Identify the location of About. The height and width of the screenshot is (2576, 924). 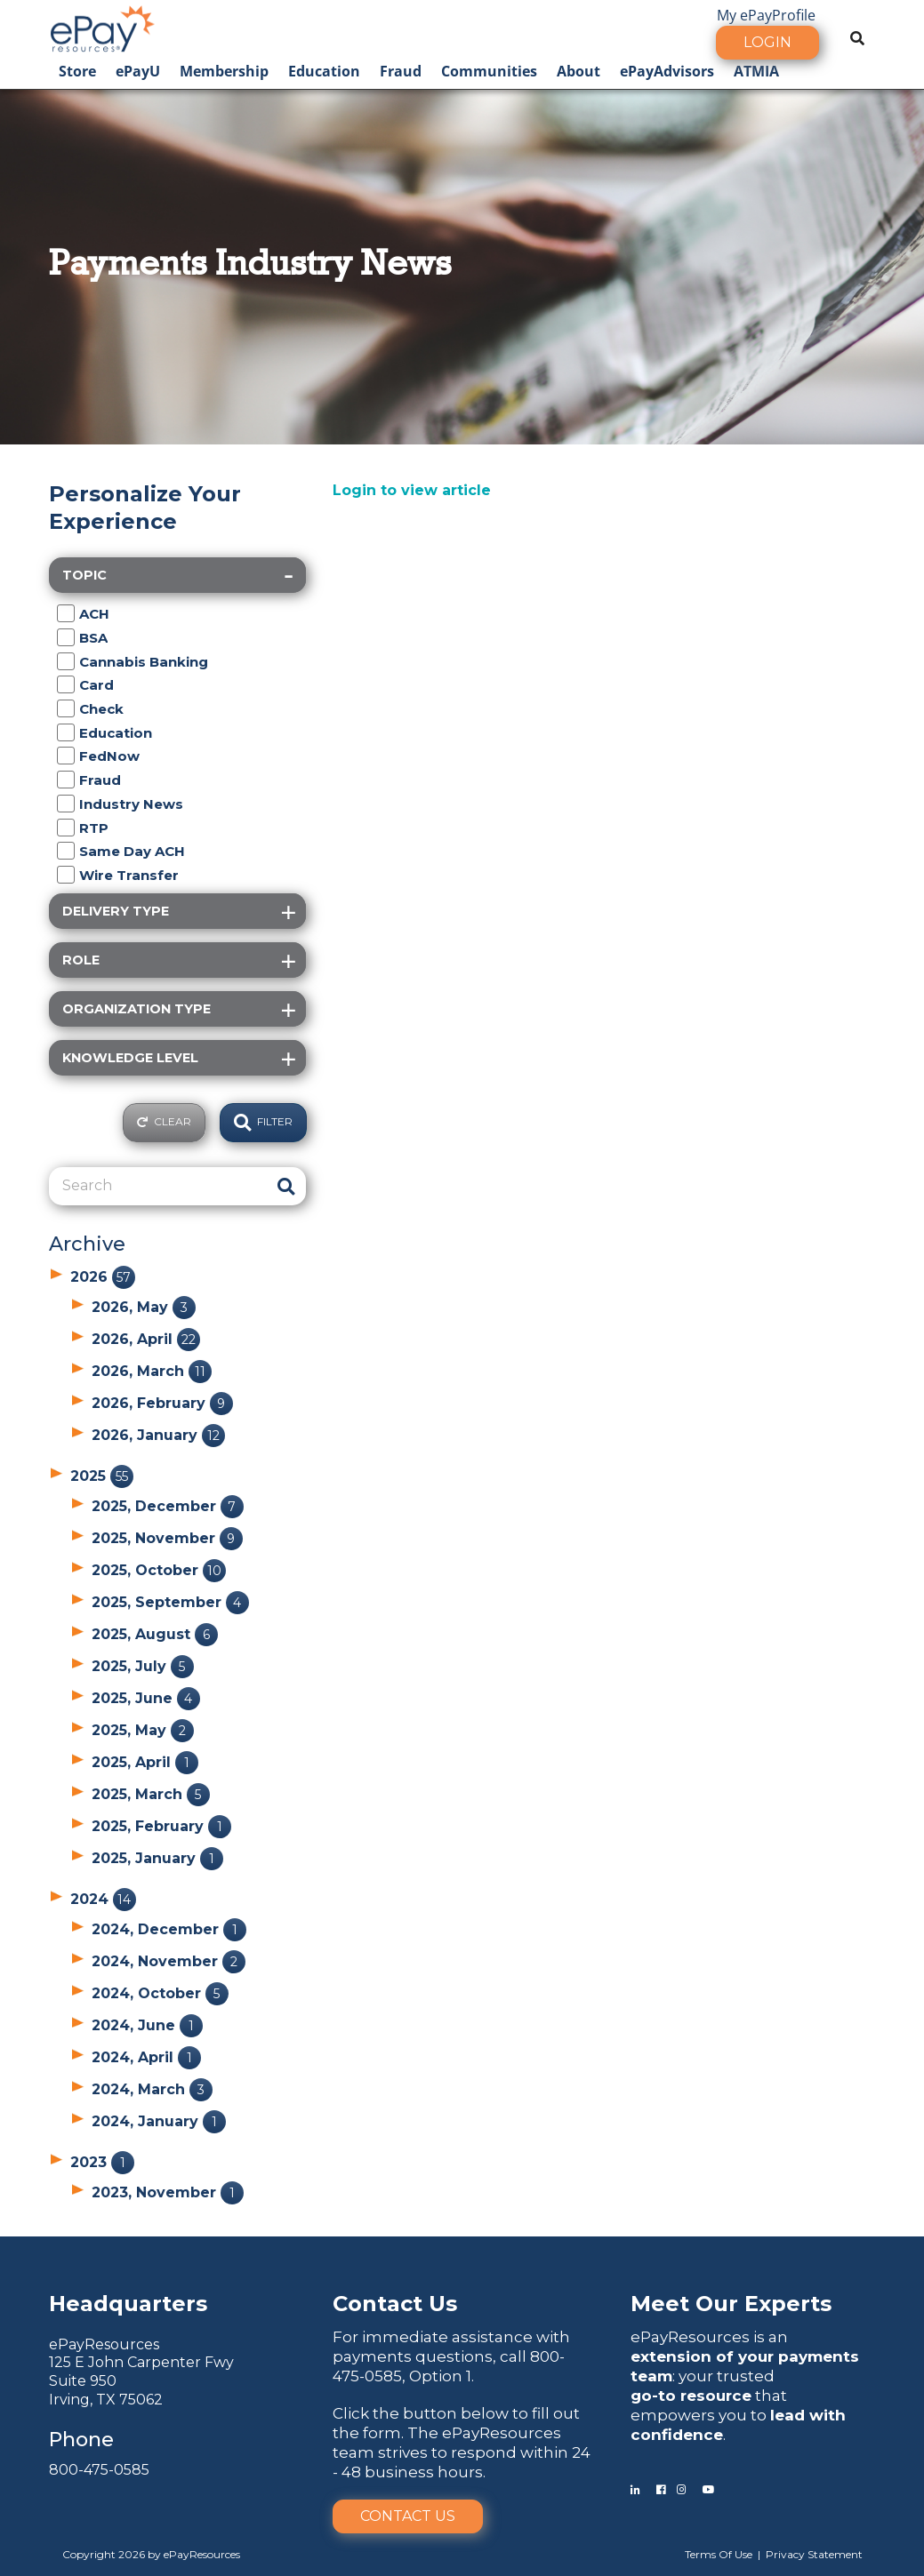
(578, 71).